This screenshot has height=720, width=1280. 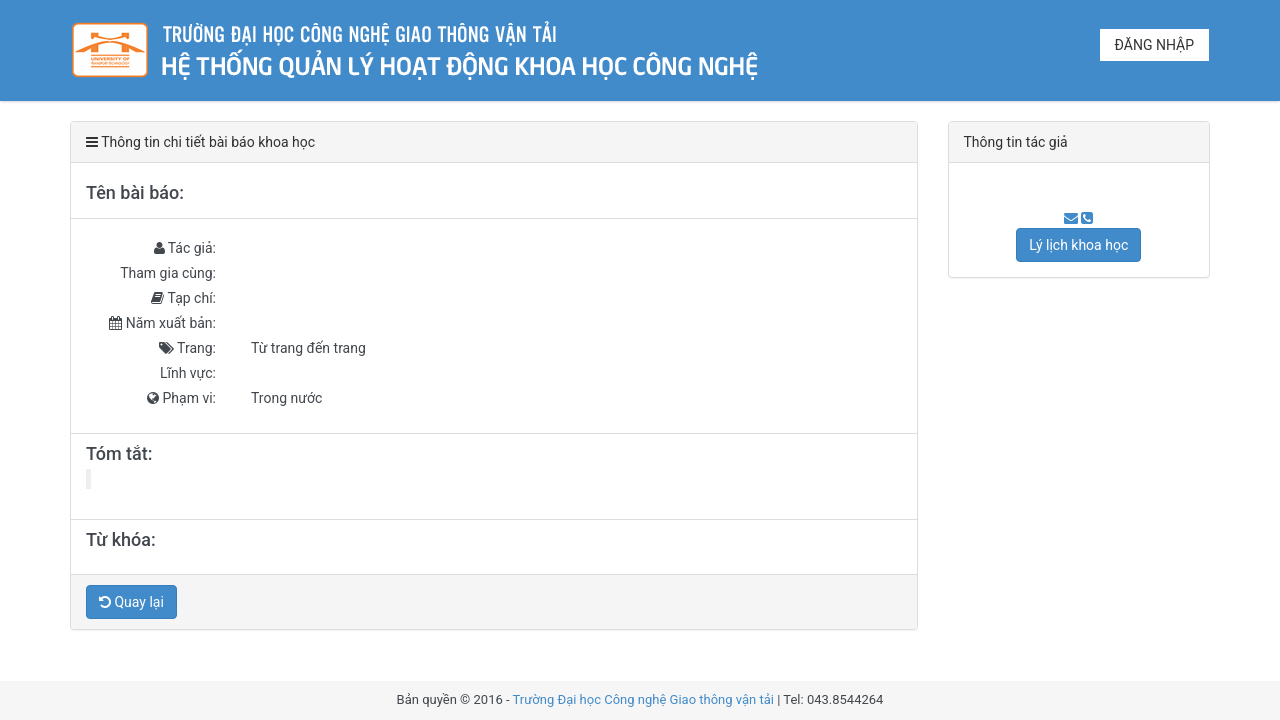 I want to click on Trường Đại học Công nghệ Giao thông vận tải, so click(x=643, y=699).